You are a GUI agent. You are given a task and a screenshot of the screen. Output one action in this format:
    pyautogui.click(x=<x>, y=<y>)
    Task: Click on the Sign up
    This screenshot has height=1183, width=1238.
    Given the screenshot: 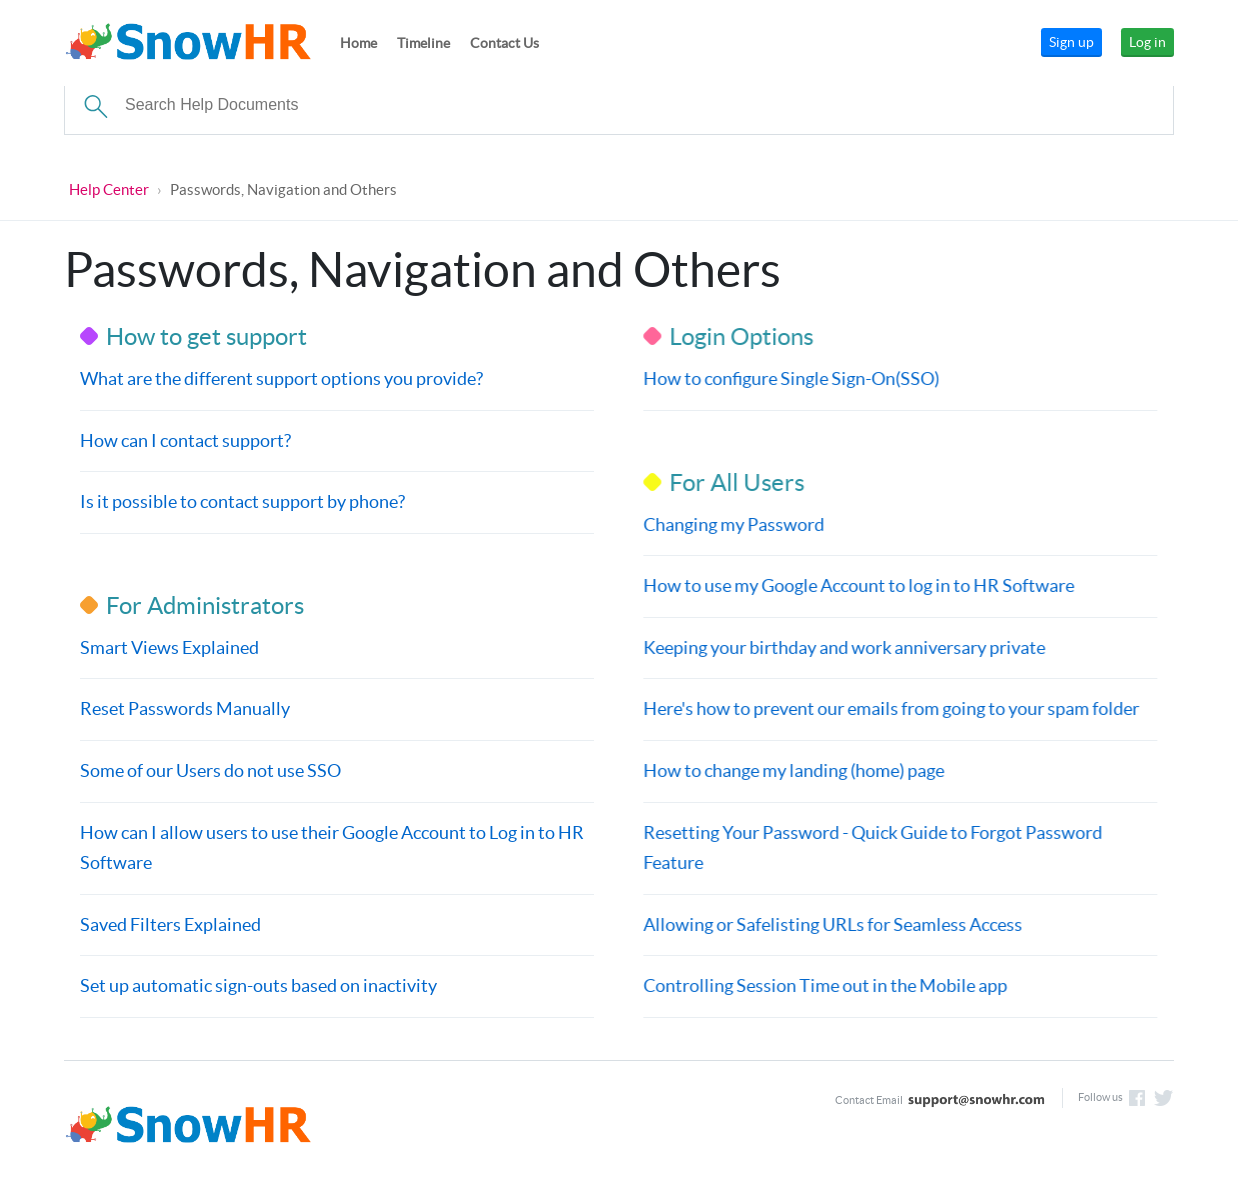 What is the action you would take?
    pyautogui.click(x=1071, y=42)
    